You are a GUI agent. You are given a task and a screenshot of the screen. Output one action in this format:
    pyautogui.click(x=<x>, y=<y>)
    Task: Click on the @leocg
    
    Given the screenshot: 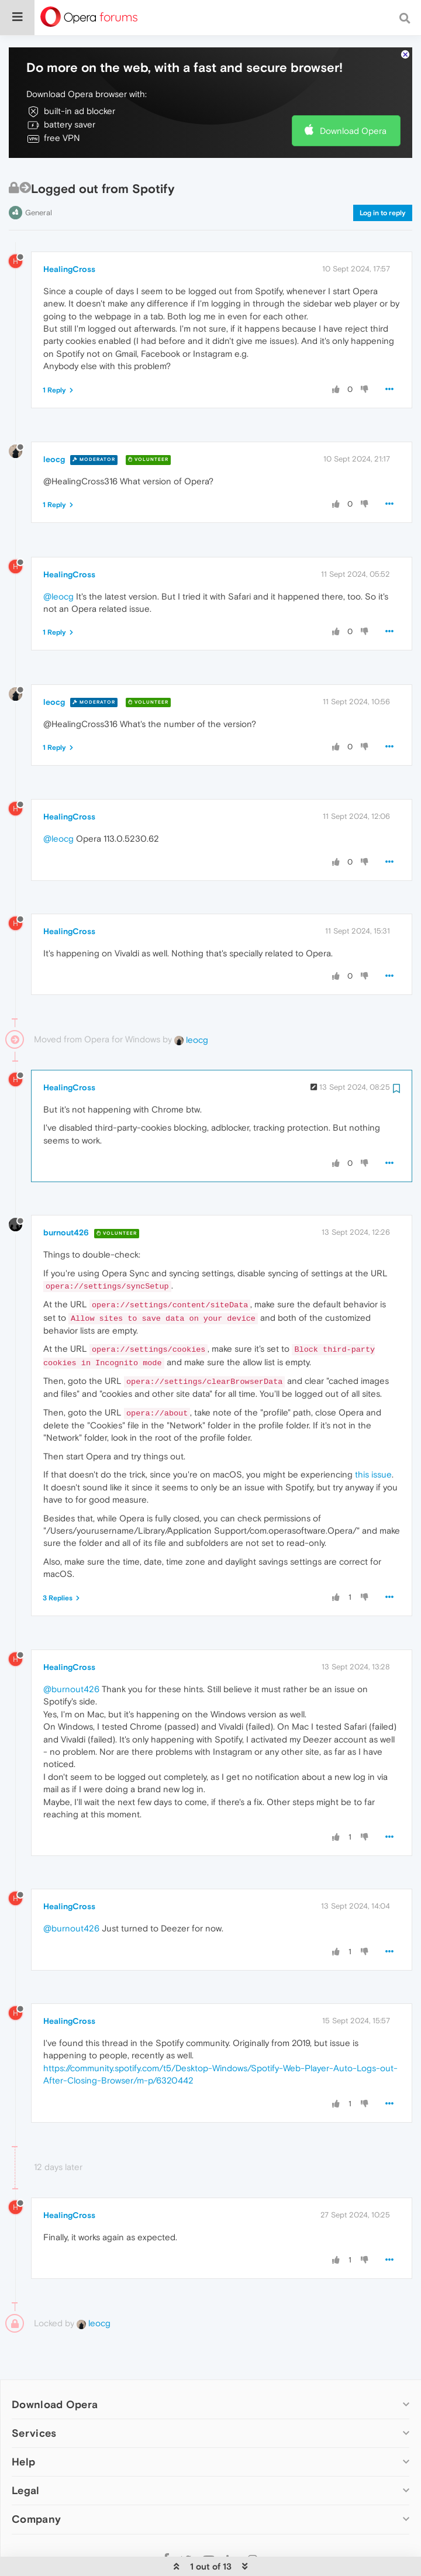 What is the action you would take?
    pyautogui.click(x=58, y=570)
    